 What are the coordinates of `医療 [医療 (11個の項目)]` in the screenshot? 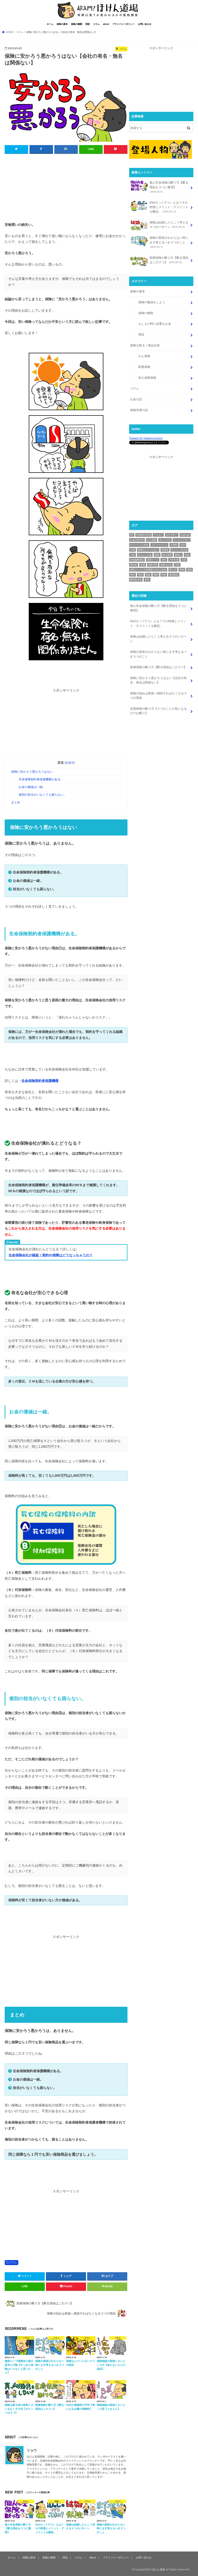 It's located at (157, 555).